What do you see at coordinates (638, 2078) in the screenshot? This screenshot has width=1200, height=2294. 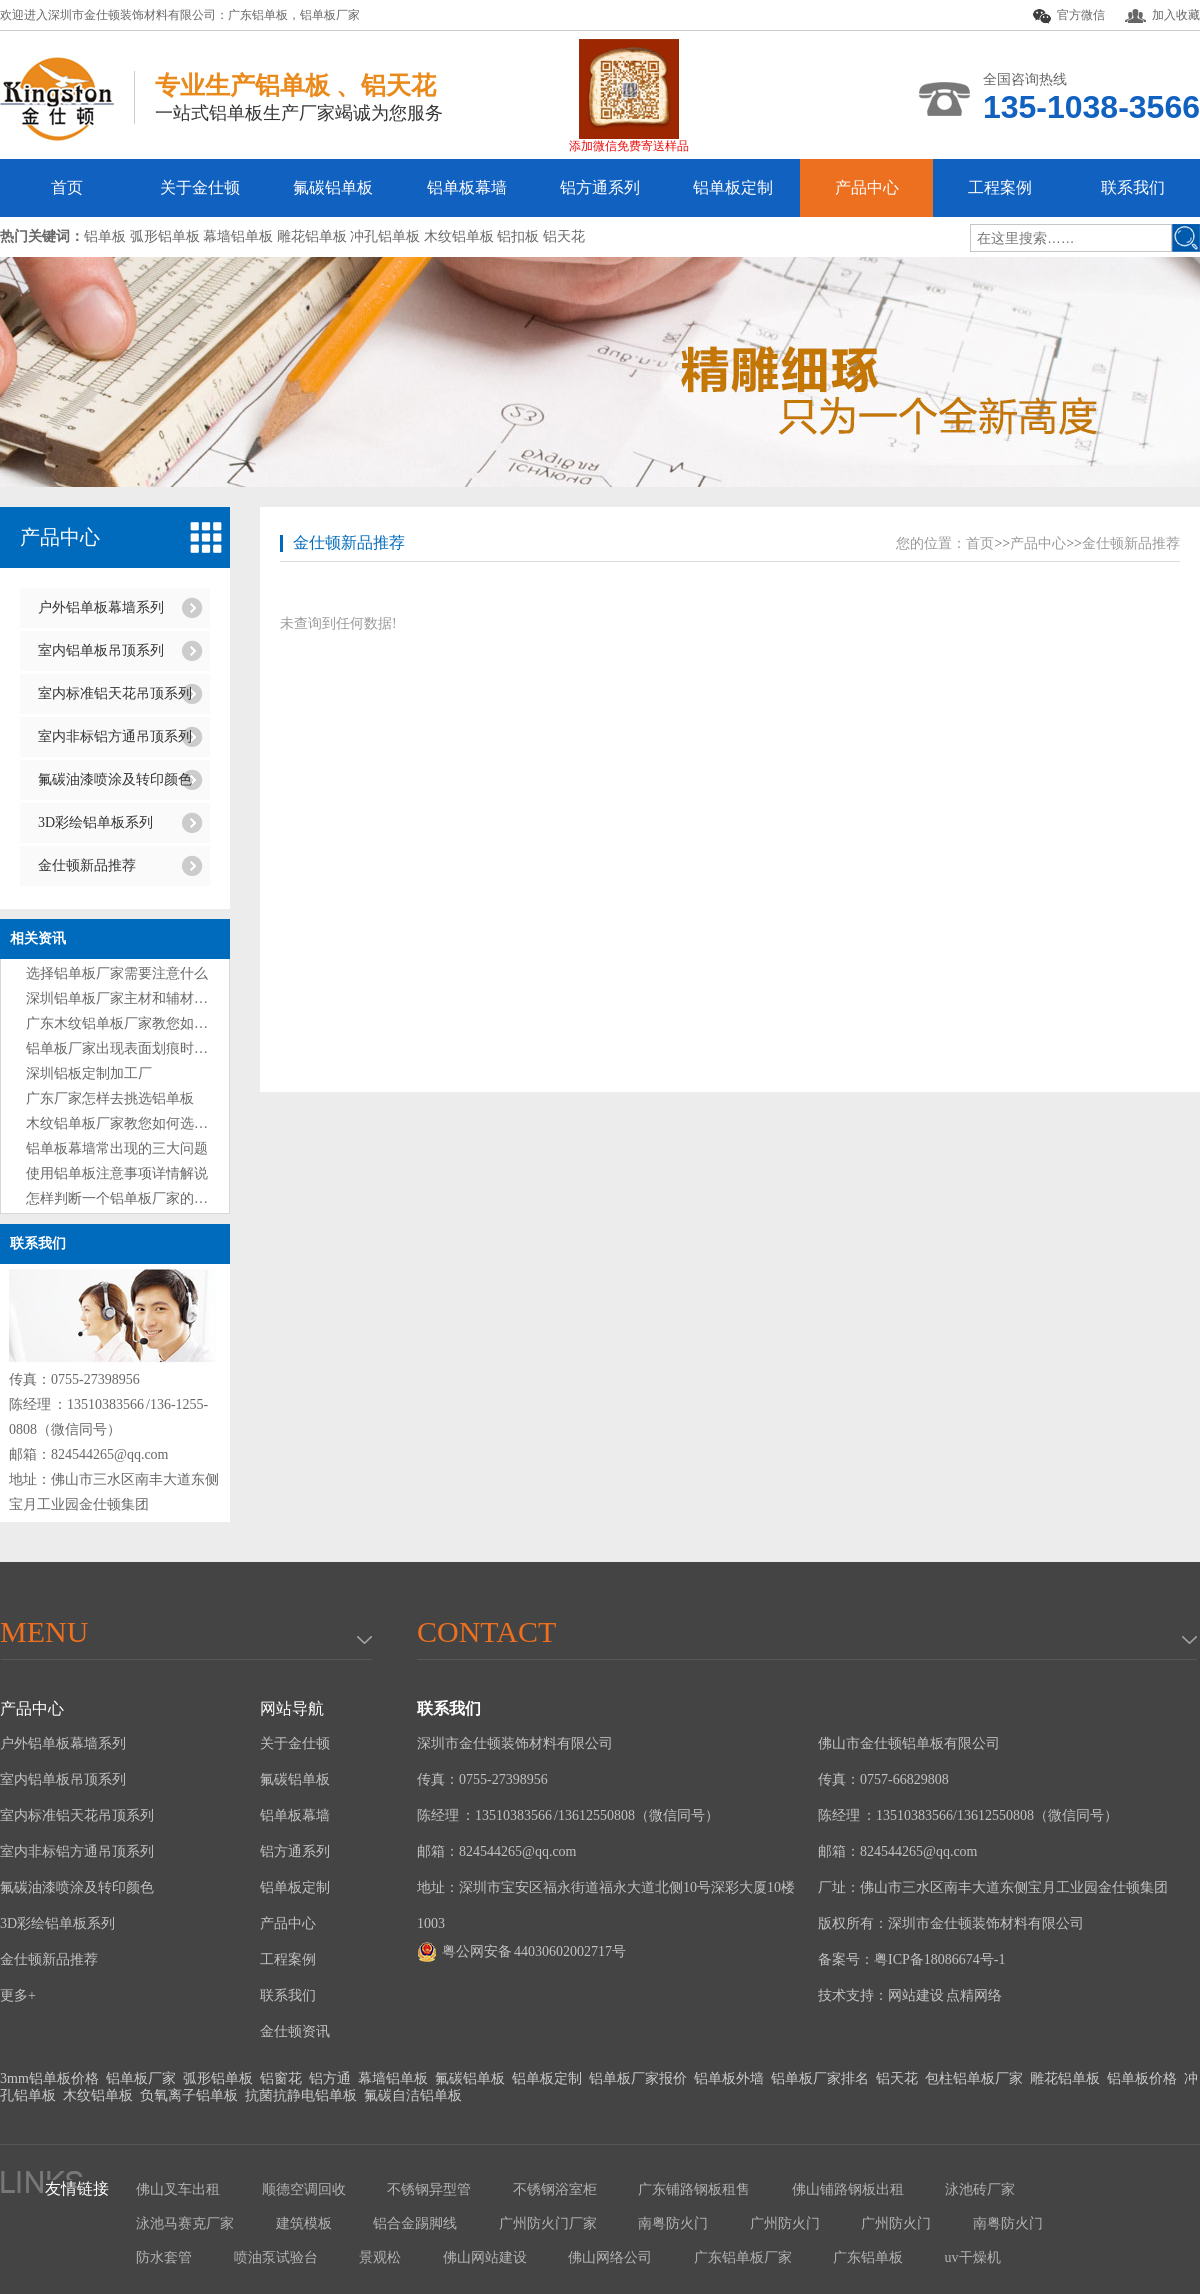 I see `铝单板厂家报价` at bounding box center [638, 2078].